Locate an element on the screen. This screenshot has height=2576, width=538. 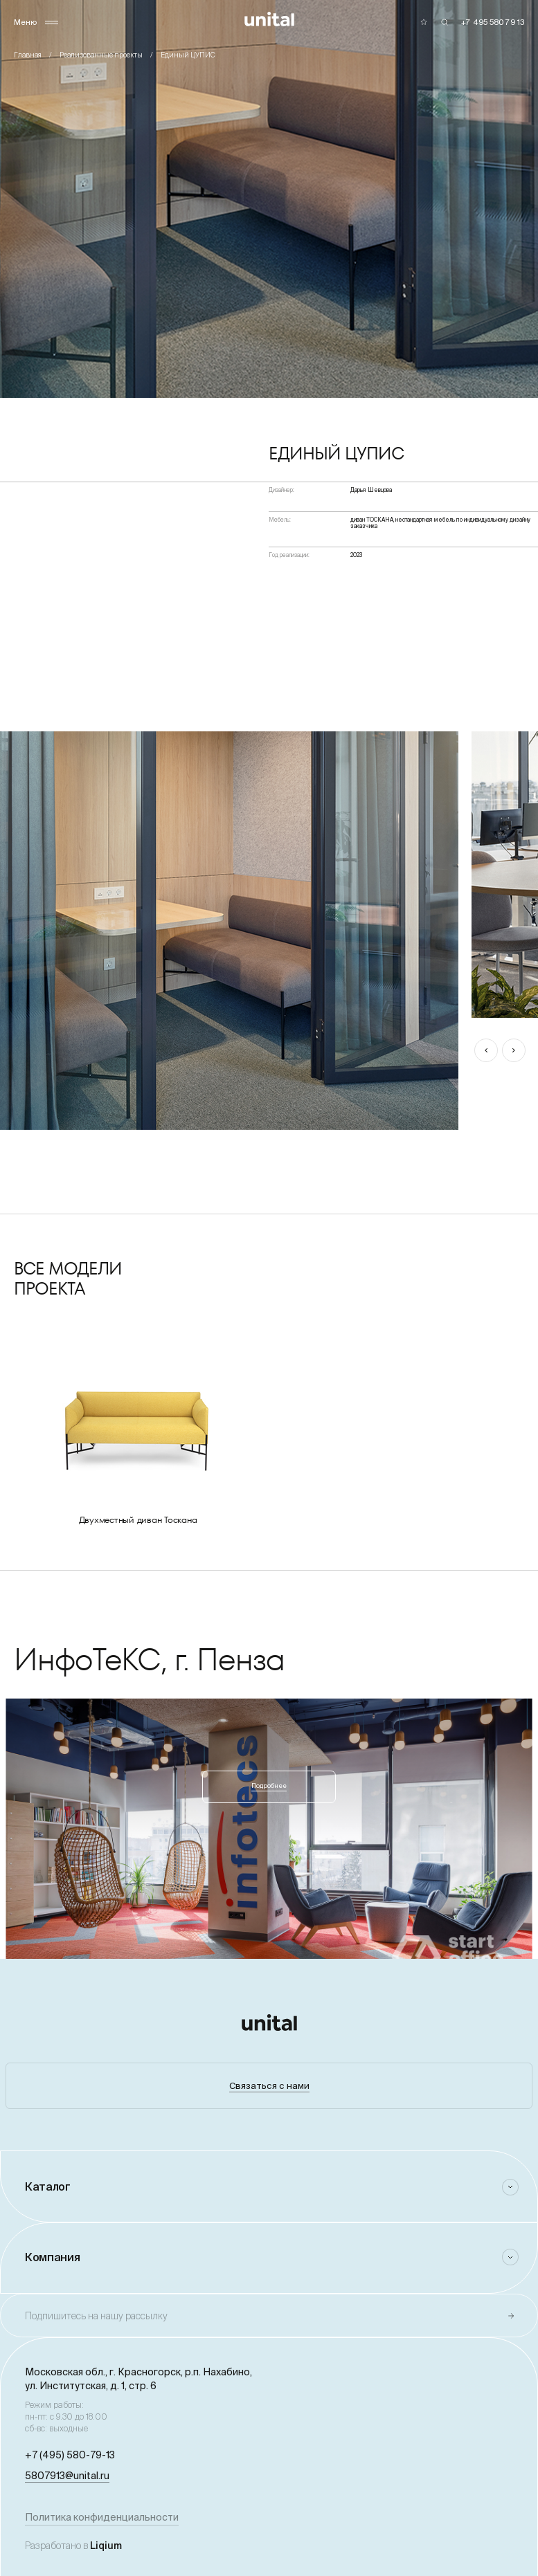
+7 (495) 580-79-13 is located at coordinates (70, 2454).